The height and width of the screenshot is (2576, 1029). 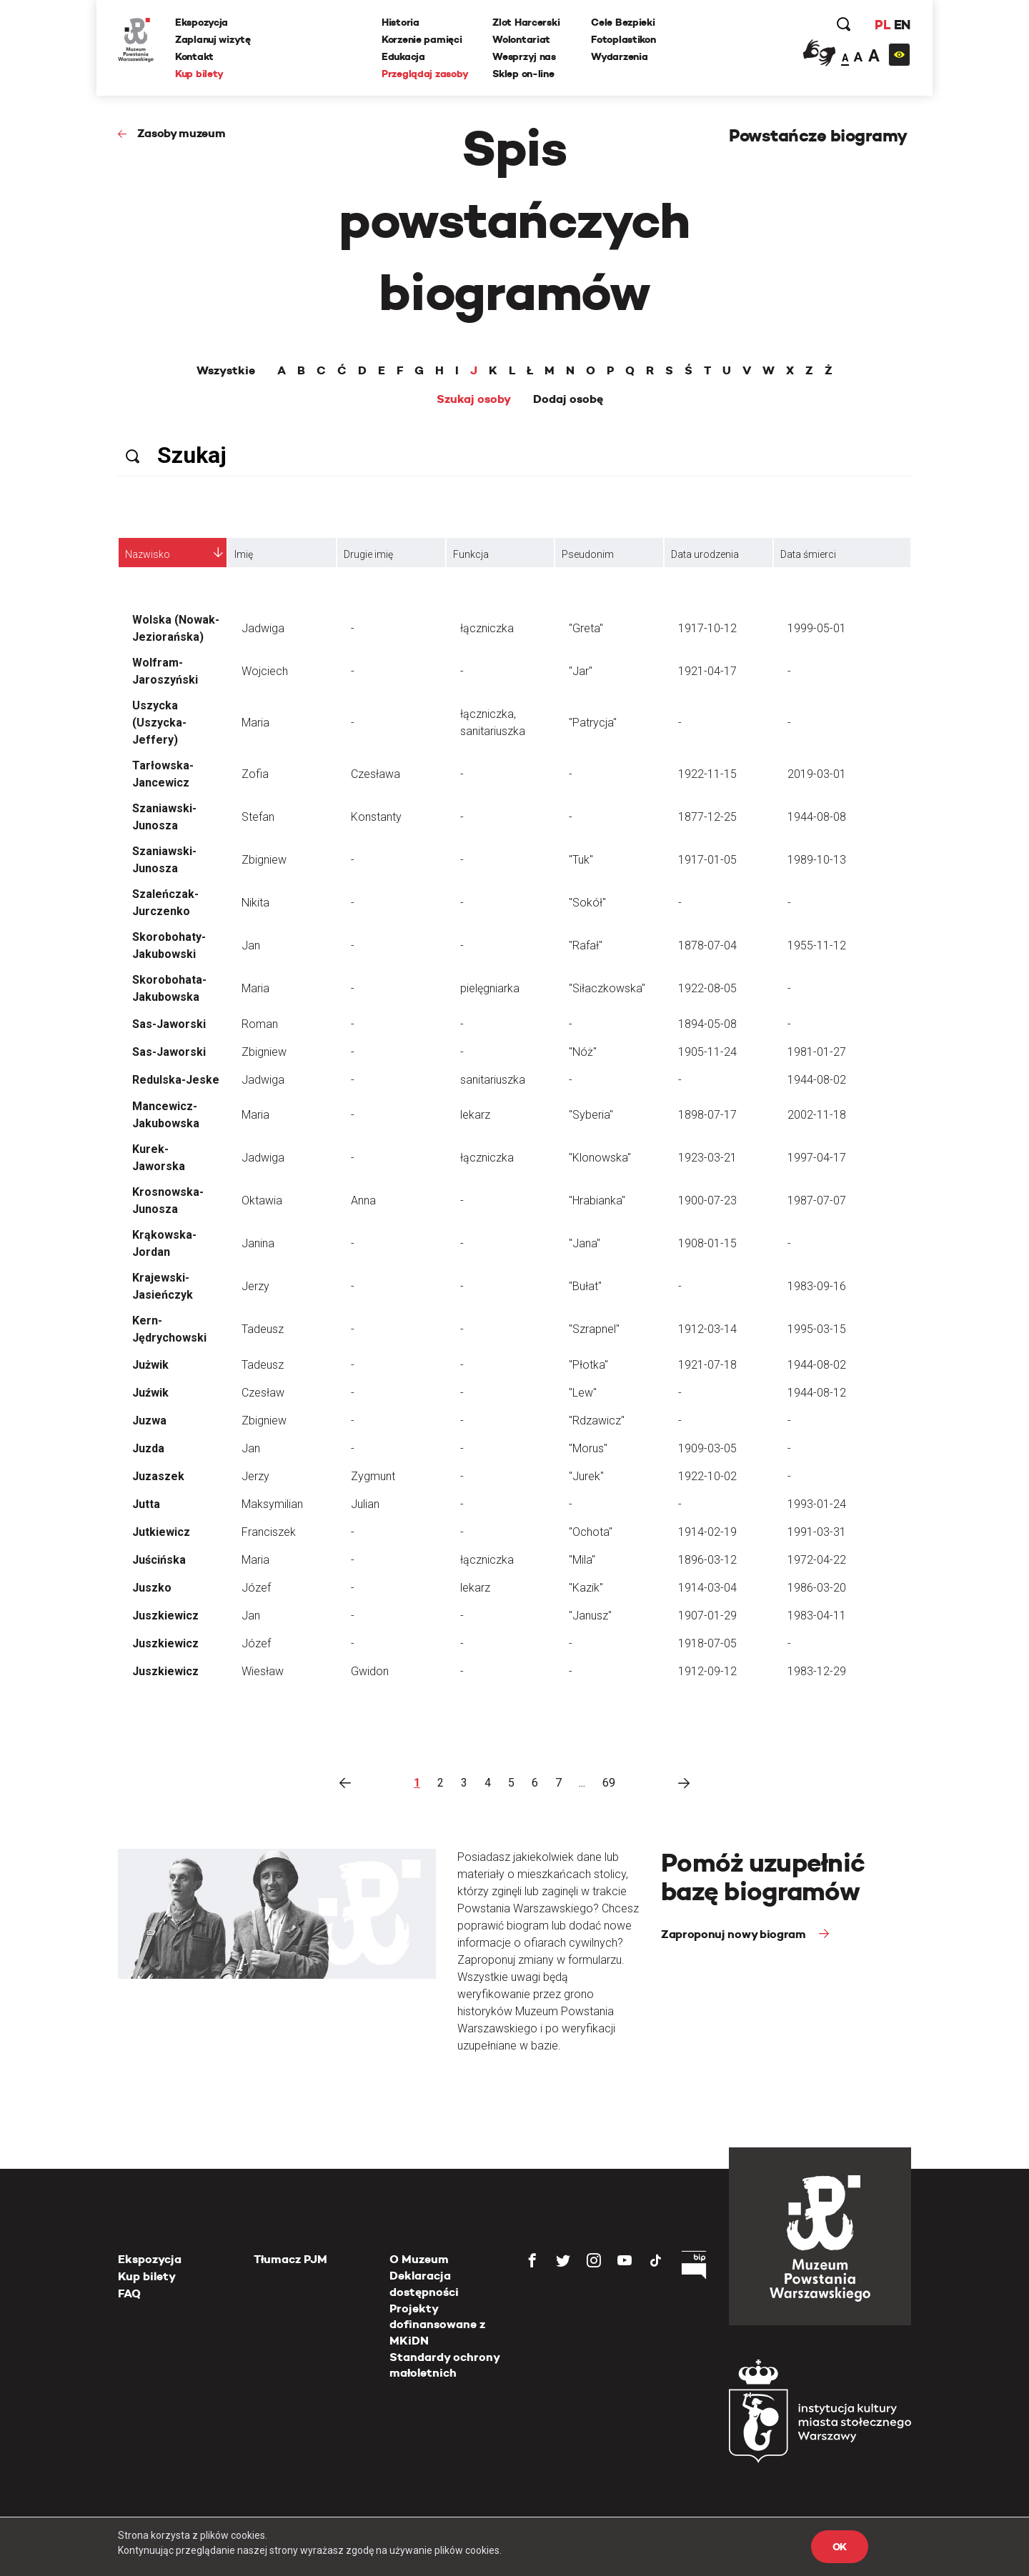 I want to click on Tadeusz, so click(x=263, y=1329).